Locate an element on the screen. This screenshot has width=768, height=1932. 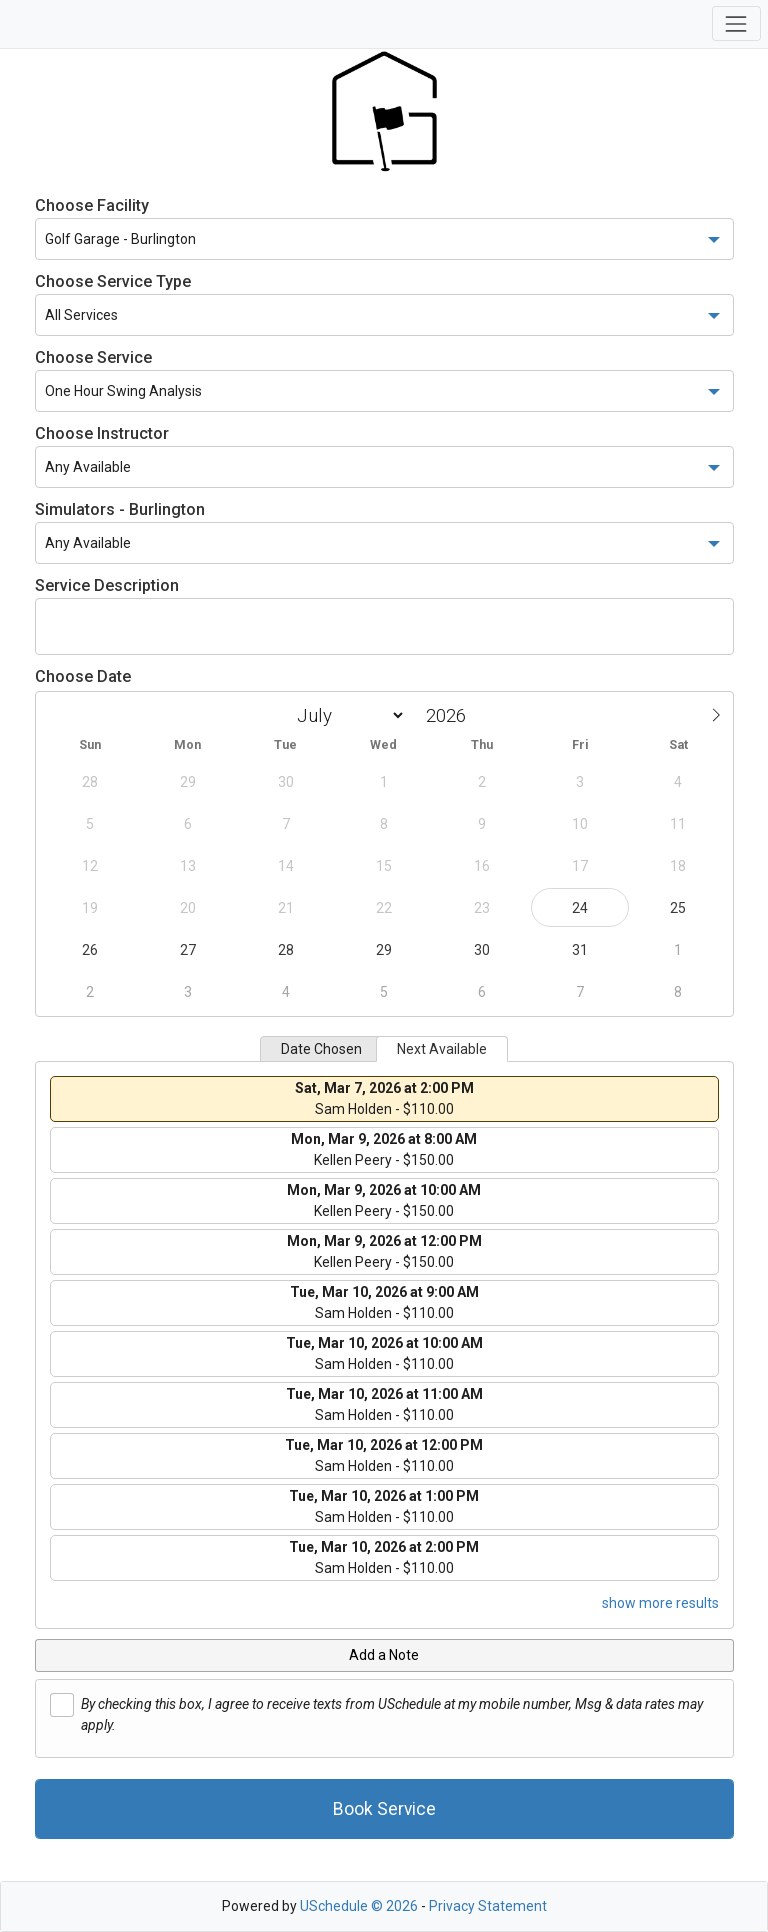
[Year] is located at coordinates (451, 715).